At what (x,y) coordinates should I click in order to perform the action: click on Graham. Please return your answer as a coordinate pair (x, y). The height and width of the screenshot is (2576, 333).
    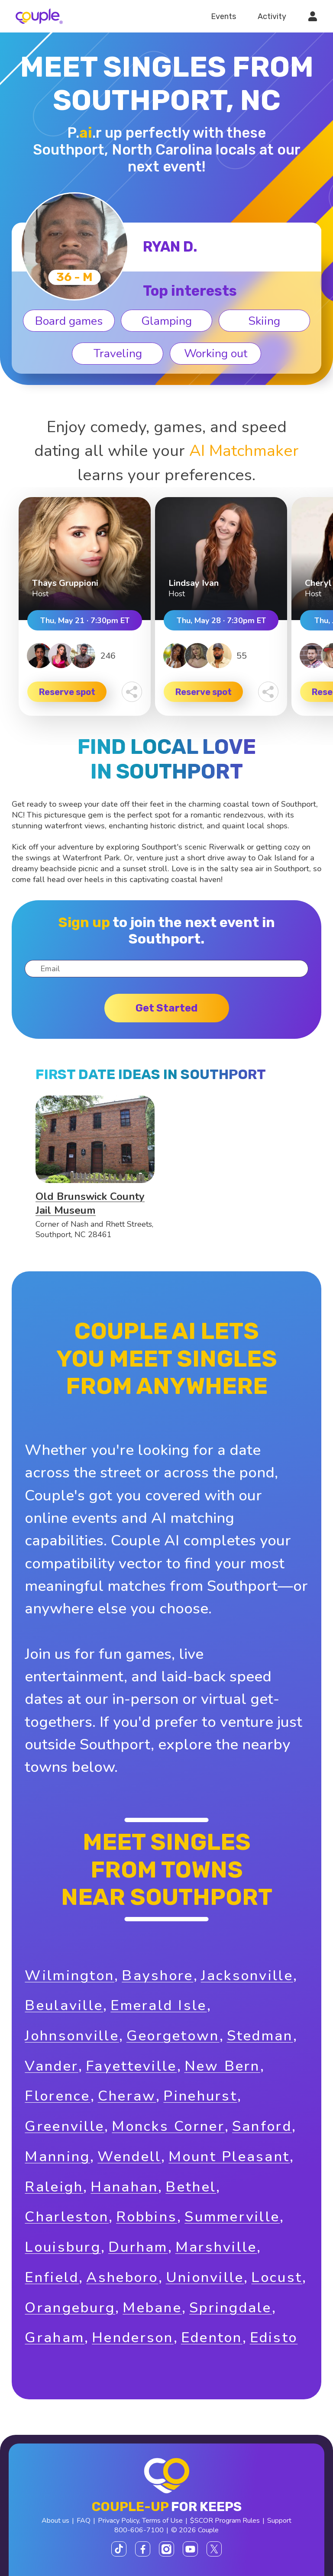
    Looking at the image, I should click on (54, 2337).